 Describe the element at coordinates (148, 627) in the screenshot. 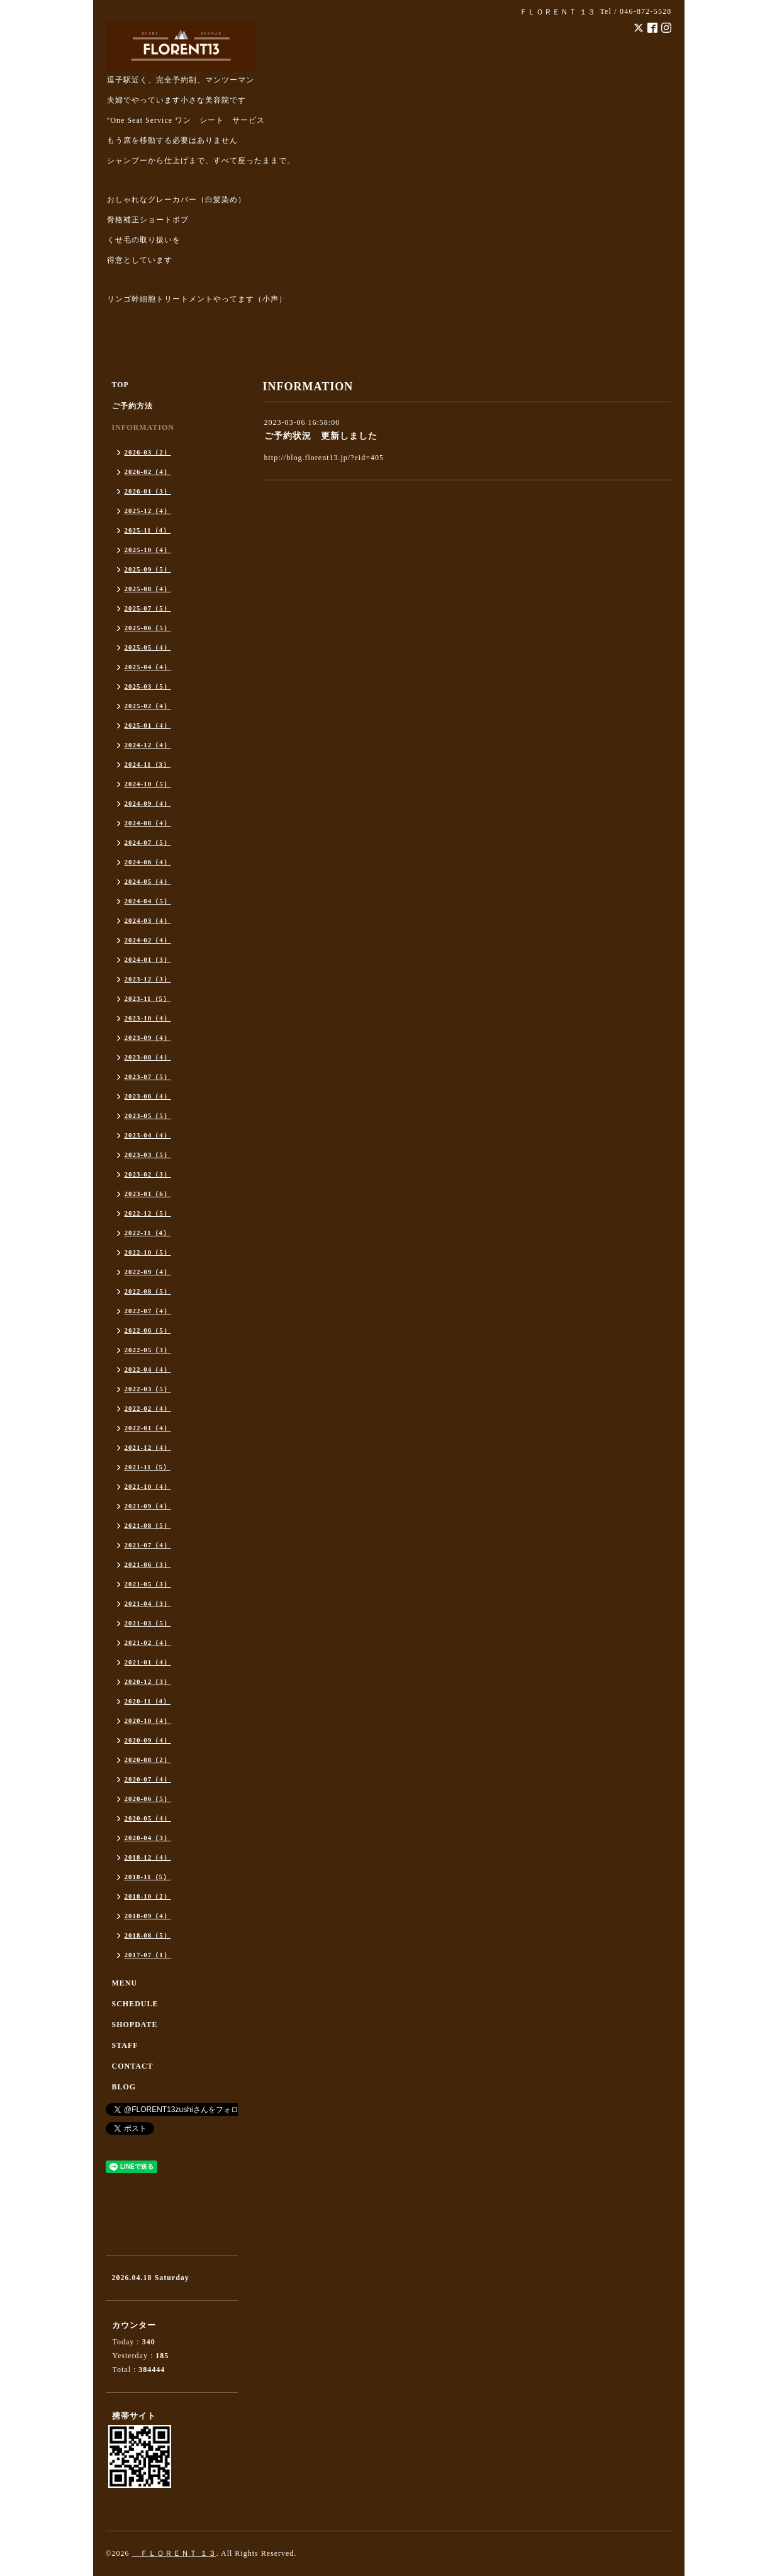

I see `2025-06（5）` at that location.